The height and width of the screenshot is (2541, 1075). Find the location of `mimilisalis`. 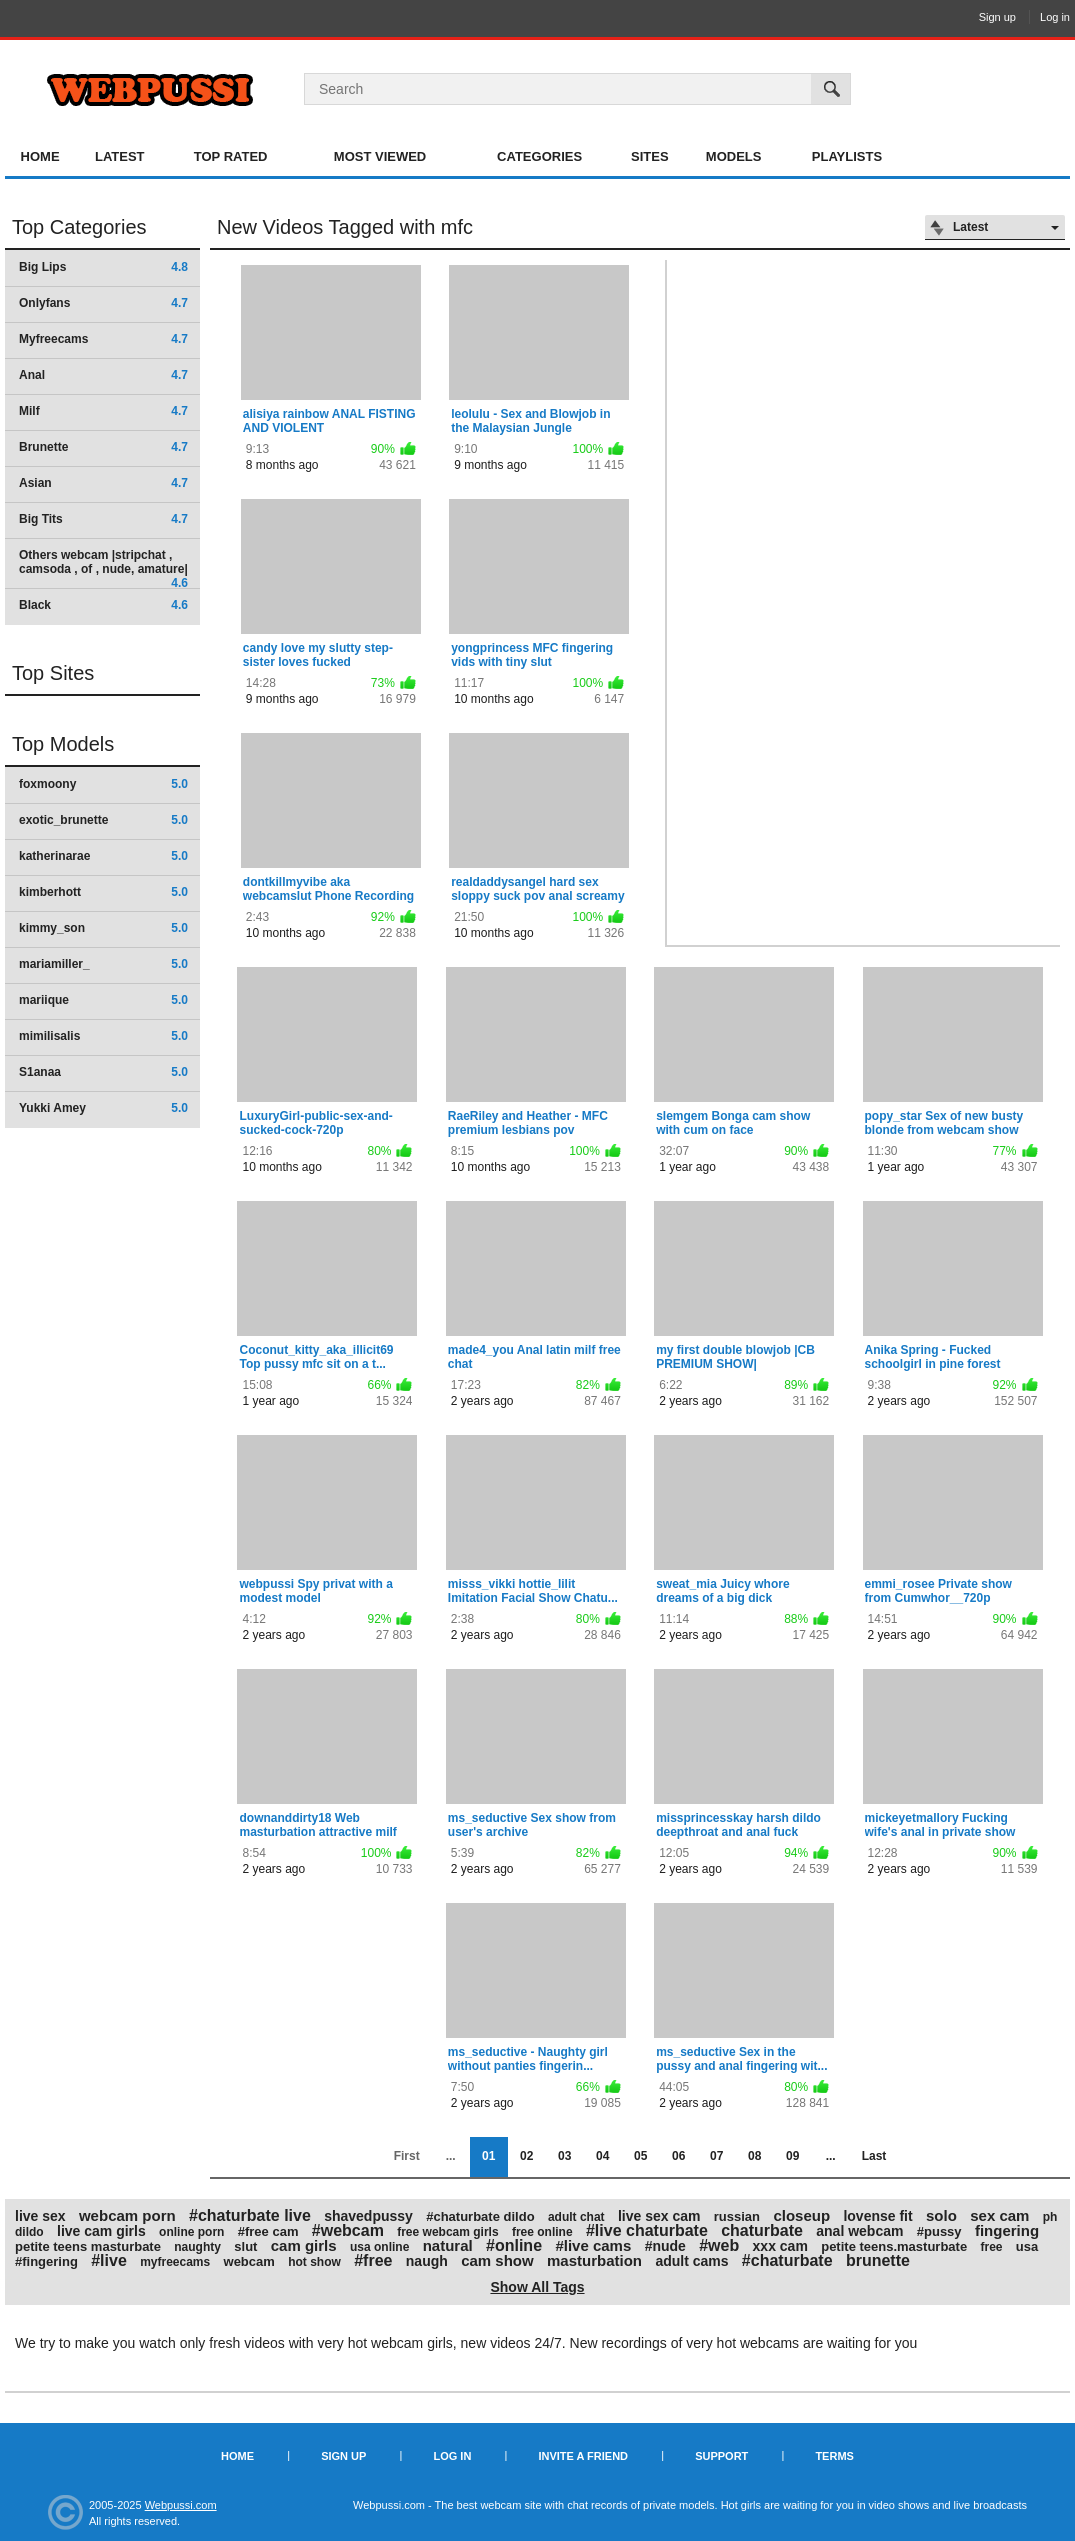

mimilisalis is located at coordinates (103, 1036).